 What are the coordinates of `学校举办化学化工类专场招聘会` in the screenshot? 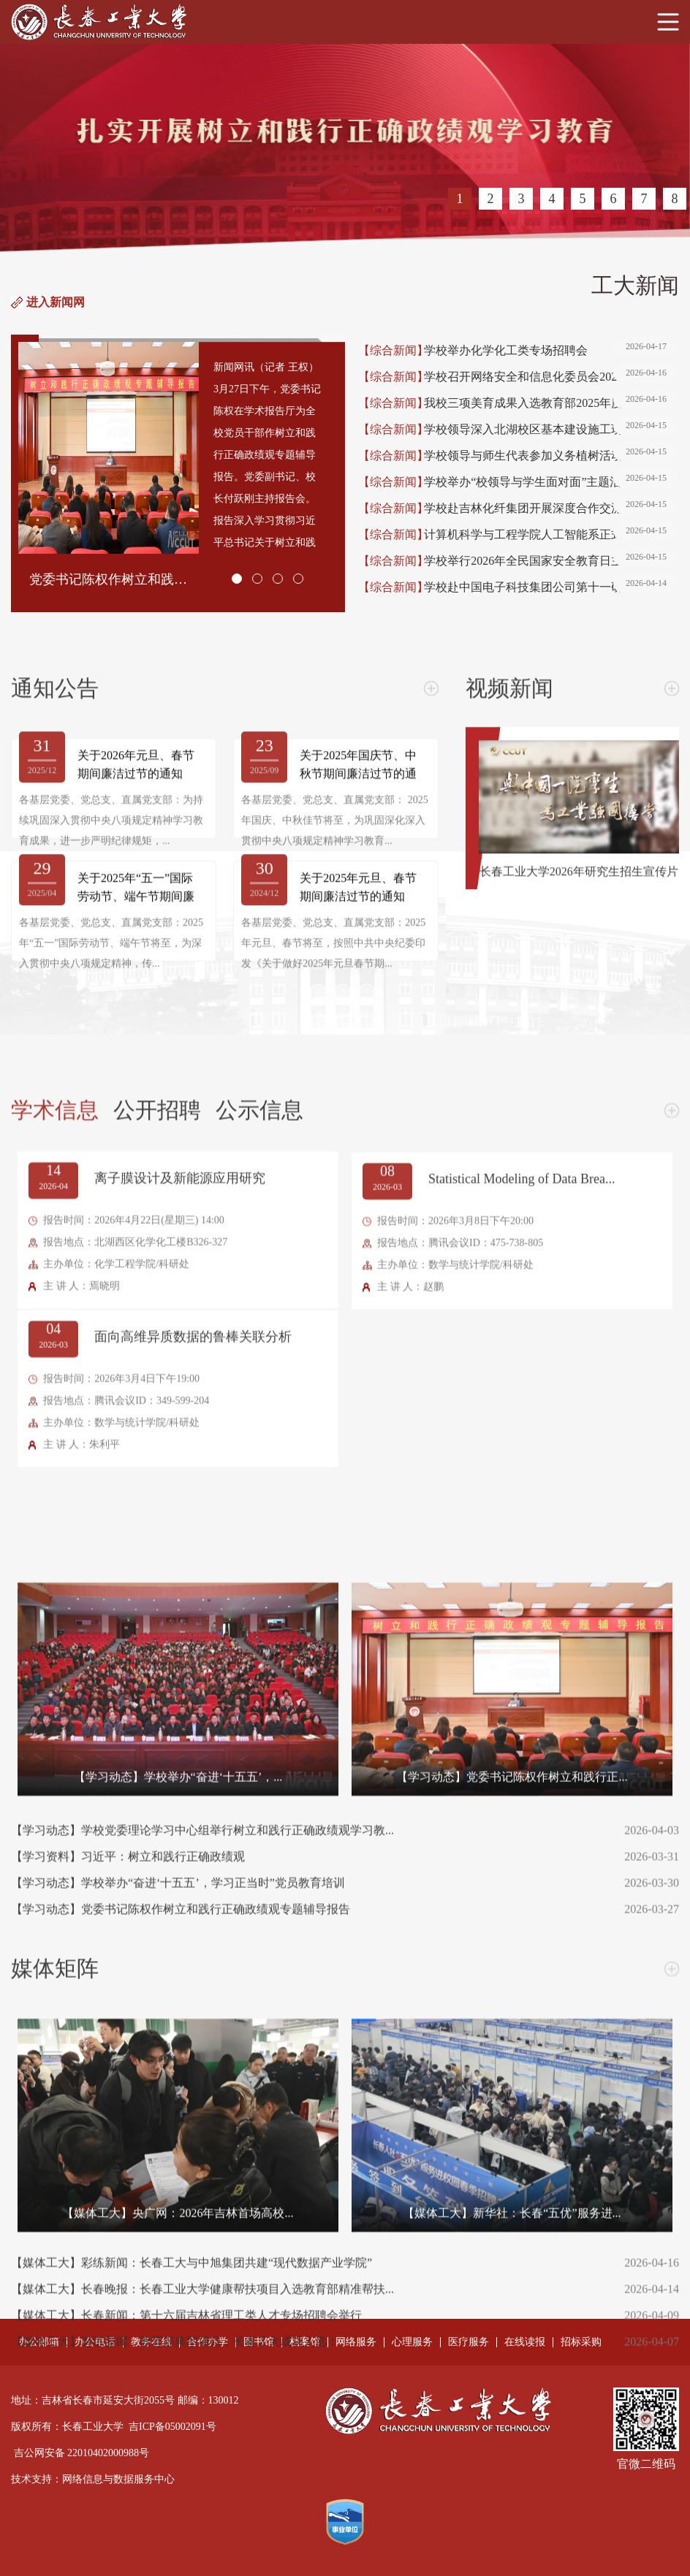 It's located at (551, 351).